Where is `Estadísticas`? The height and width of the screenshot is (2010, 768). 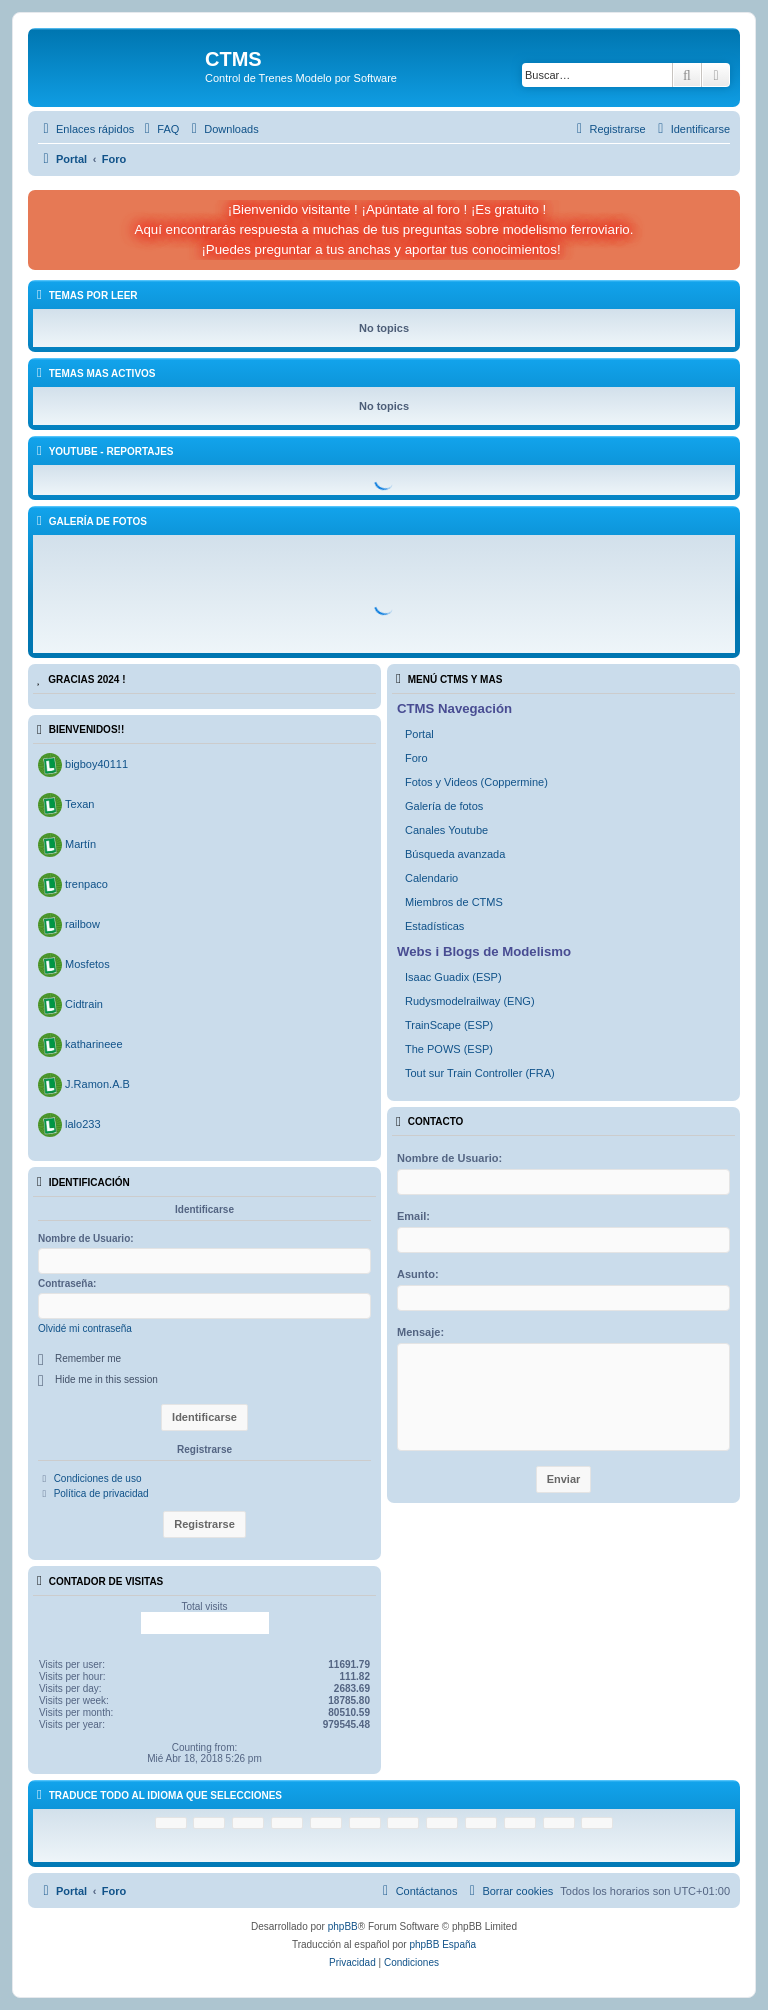
Estadísticas is located at coordinates (434, 926).